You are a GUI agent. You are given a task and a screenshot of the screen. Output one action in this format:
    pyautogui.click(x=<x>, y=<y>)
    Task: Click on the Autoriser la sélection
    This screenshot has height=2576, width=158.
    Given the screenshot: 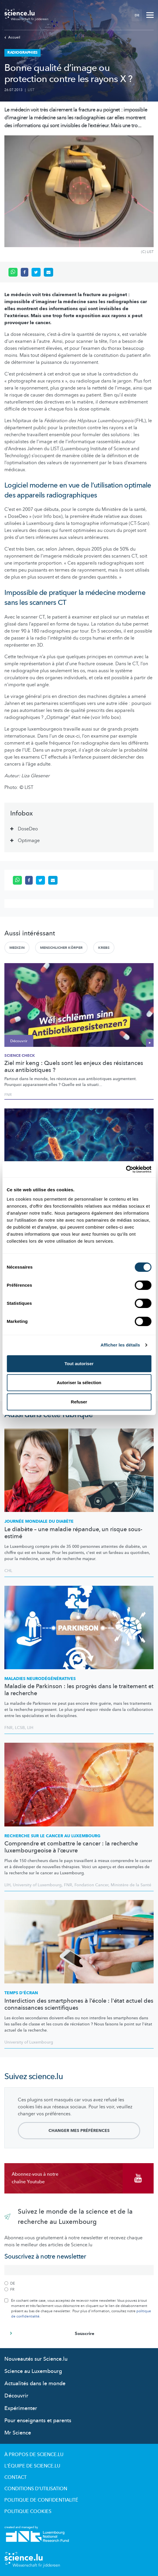 What is the action you would take?
    pyautogui.click(x=79, y=1382)
    